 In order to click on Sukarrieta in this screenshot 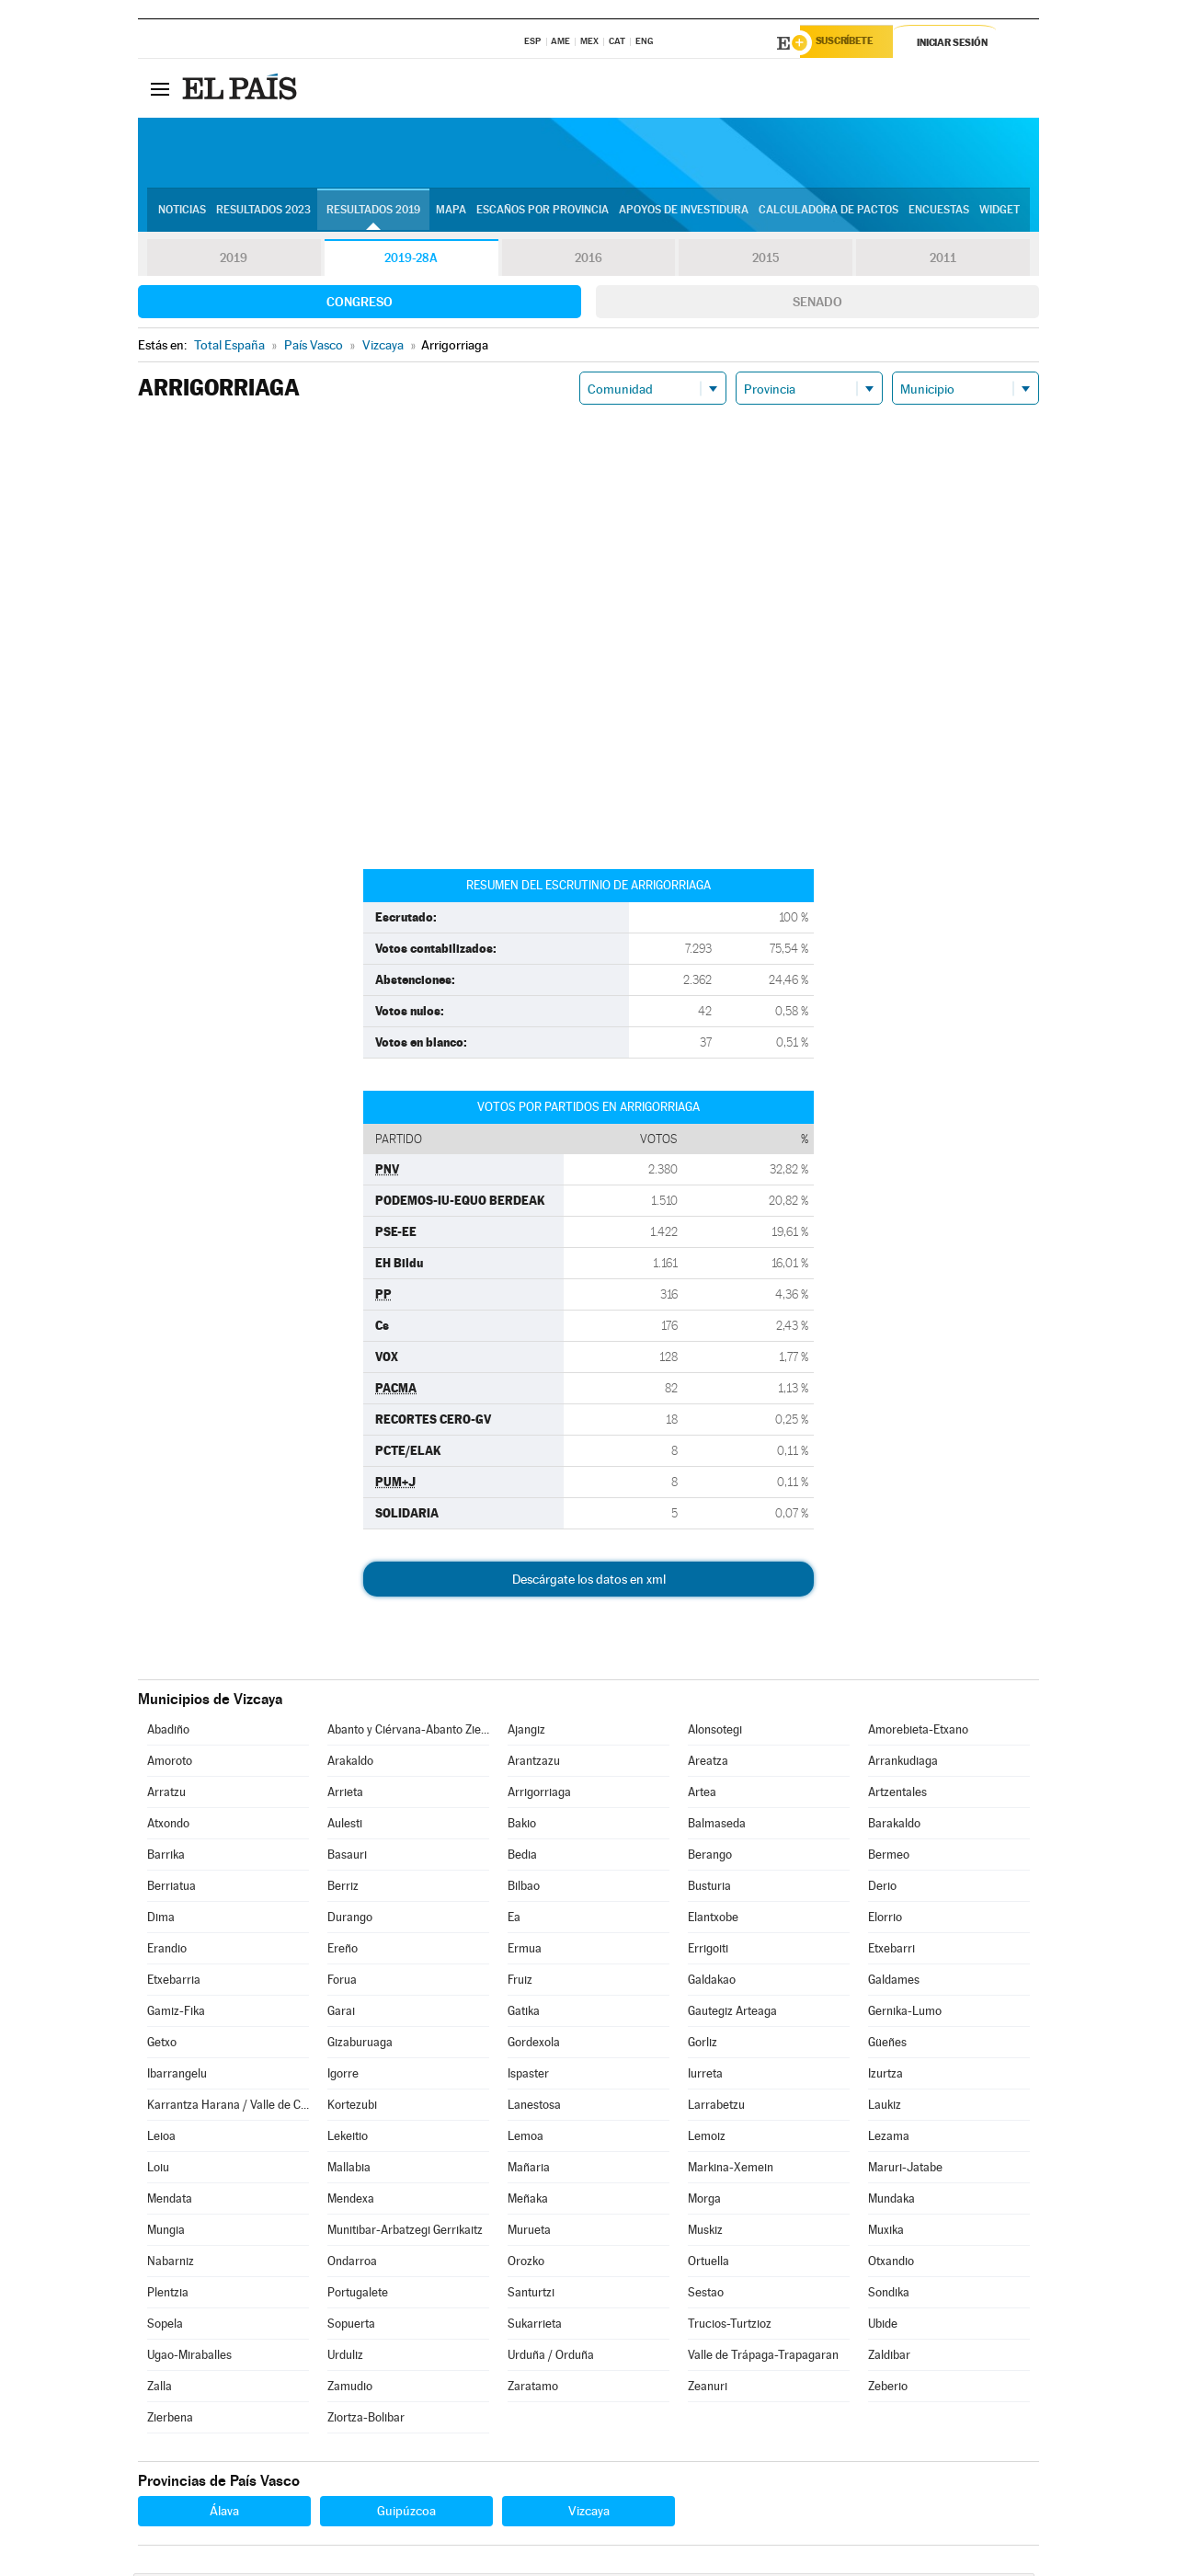, I will do `click(535, 2326)`.